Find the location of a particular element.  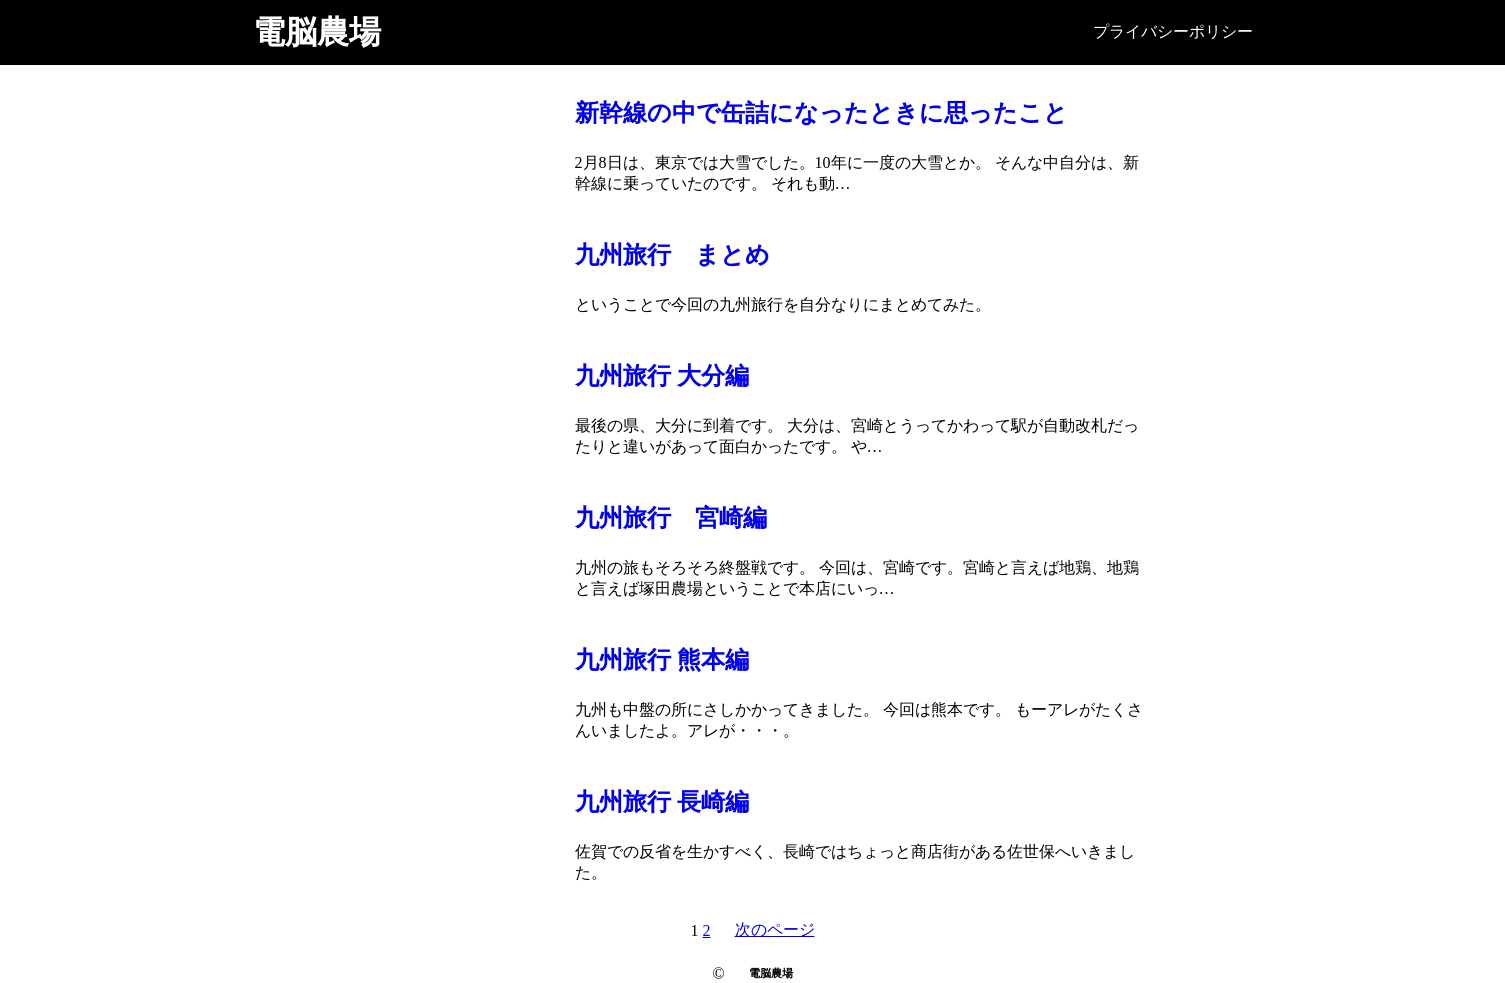

九州旅行 熊本編 is located at coordinates (662, 660).